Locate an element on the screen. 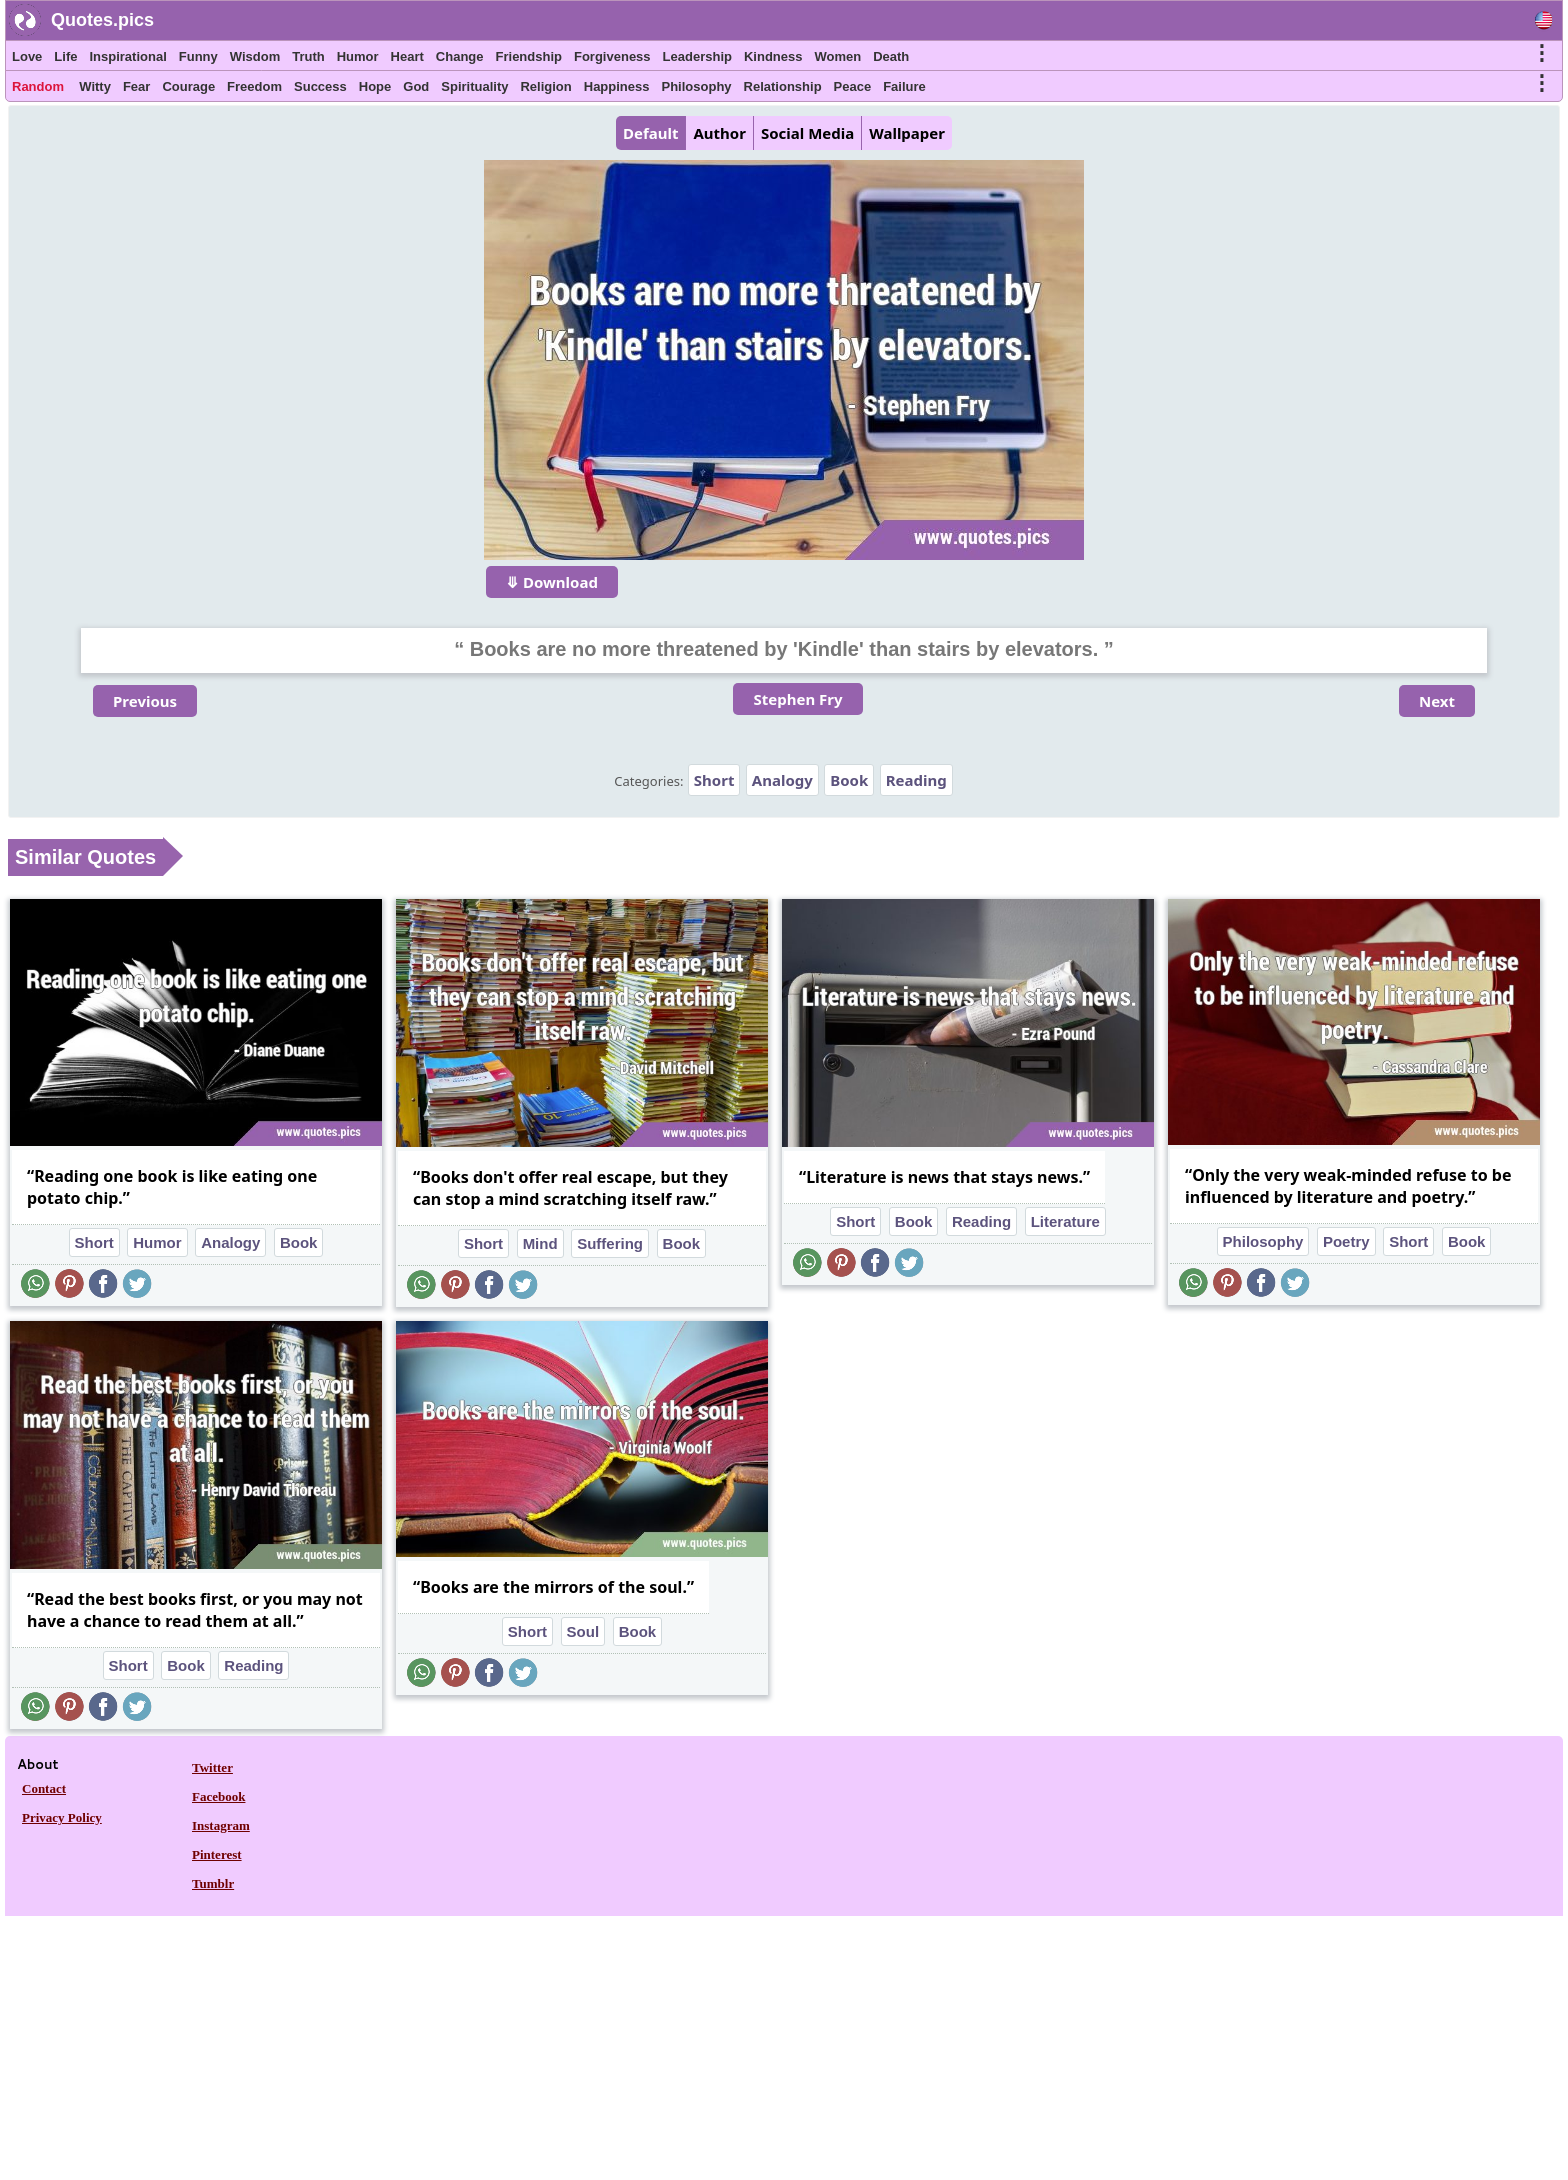  Friendship is located at coordinates (529, 56).